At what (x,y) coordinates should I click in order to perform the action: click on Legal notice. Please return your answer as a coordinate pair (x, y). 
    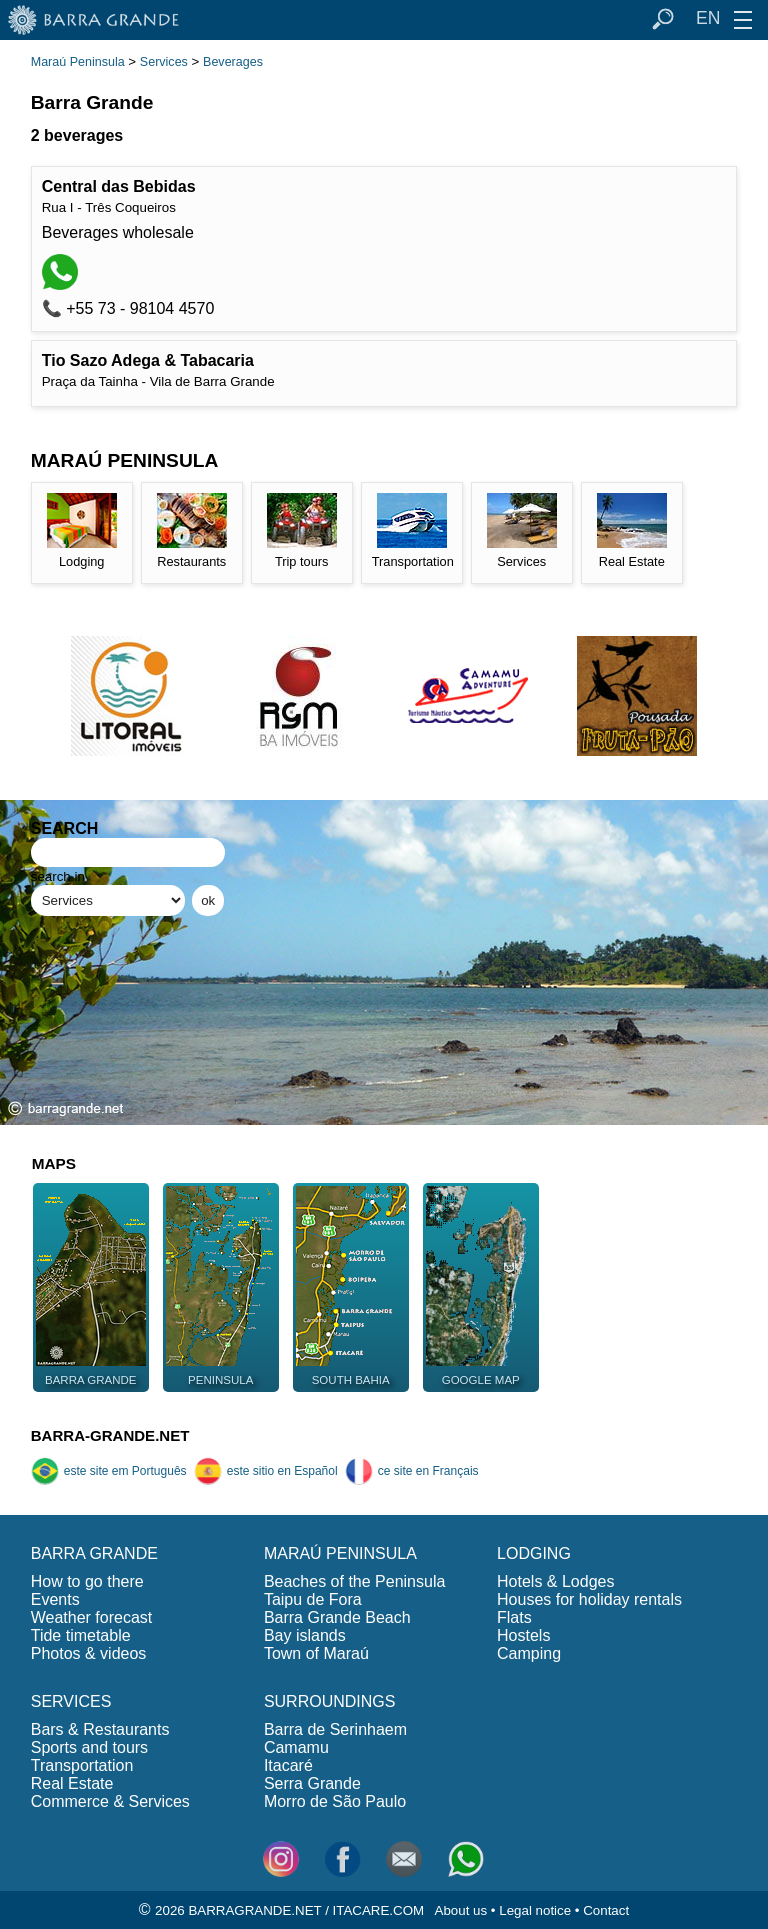
    Looking at the image, I should click on (535, 1910).